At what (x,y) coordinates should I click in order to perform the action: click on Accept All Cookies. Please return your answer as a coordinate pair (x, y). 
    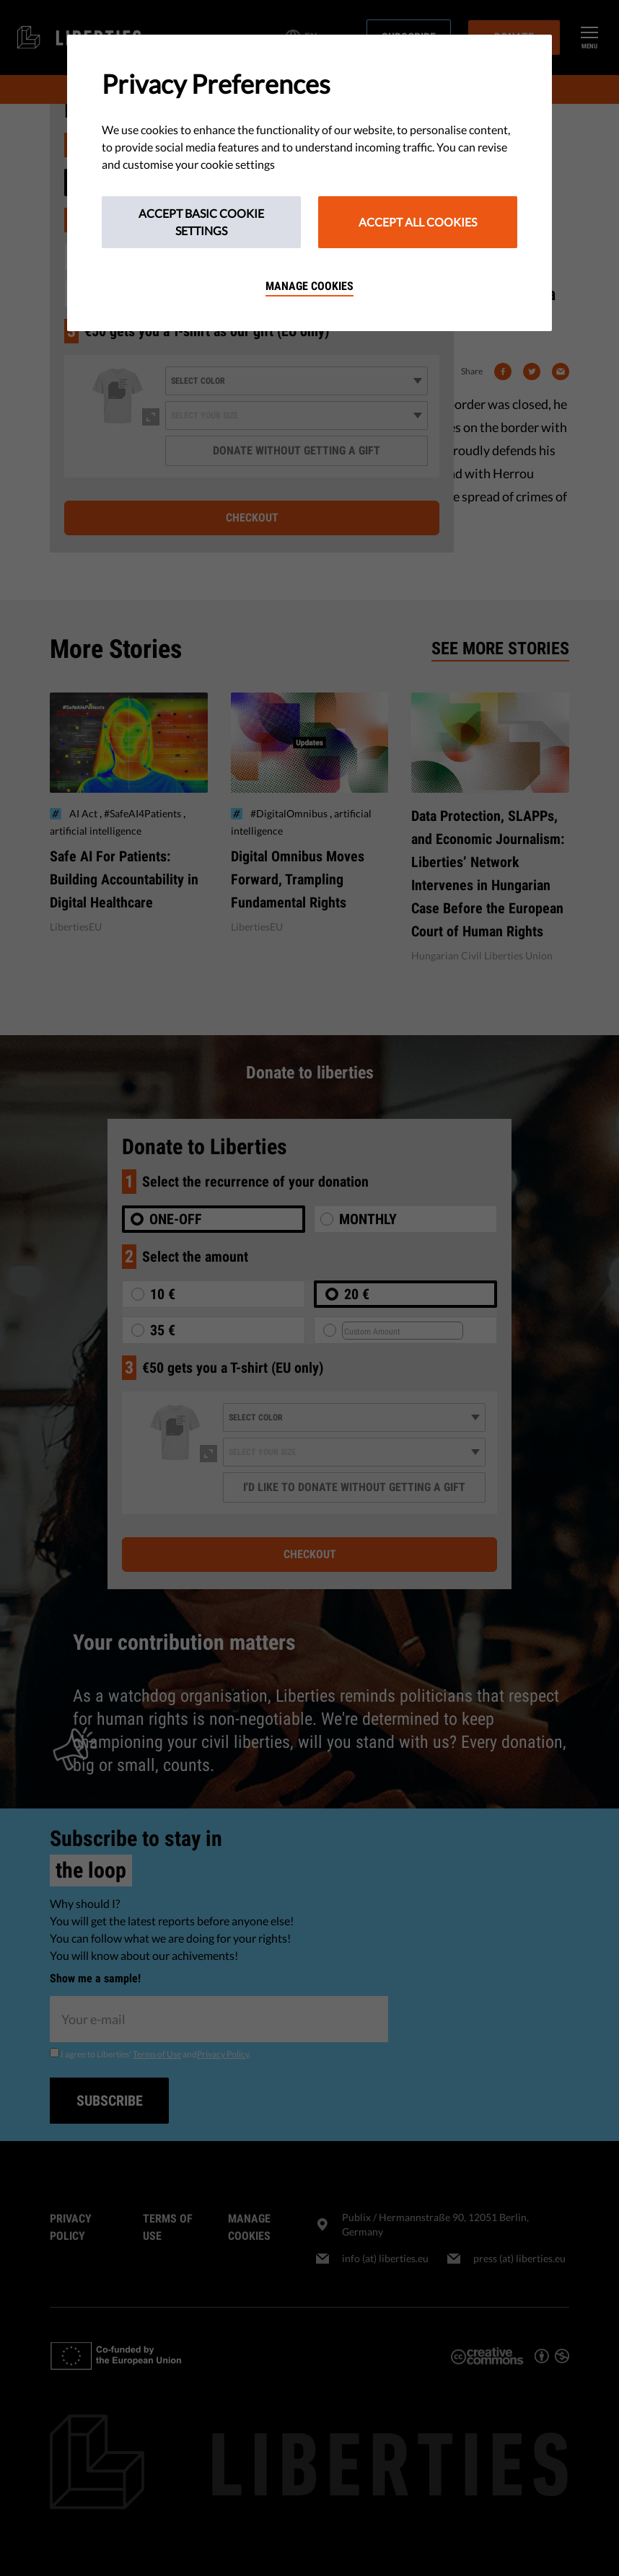
    Looking at the image, I should click on (418, 222).